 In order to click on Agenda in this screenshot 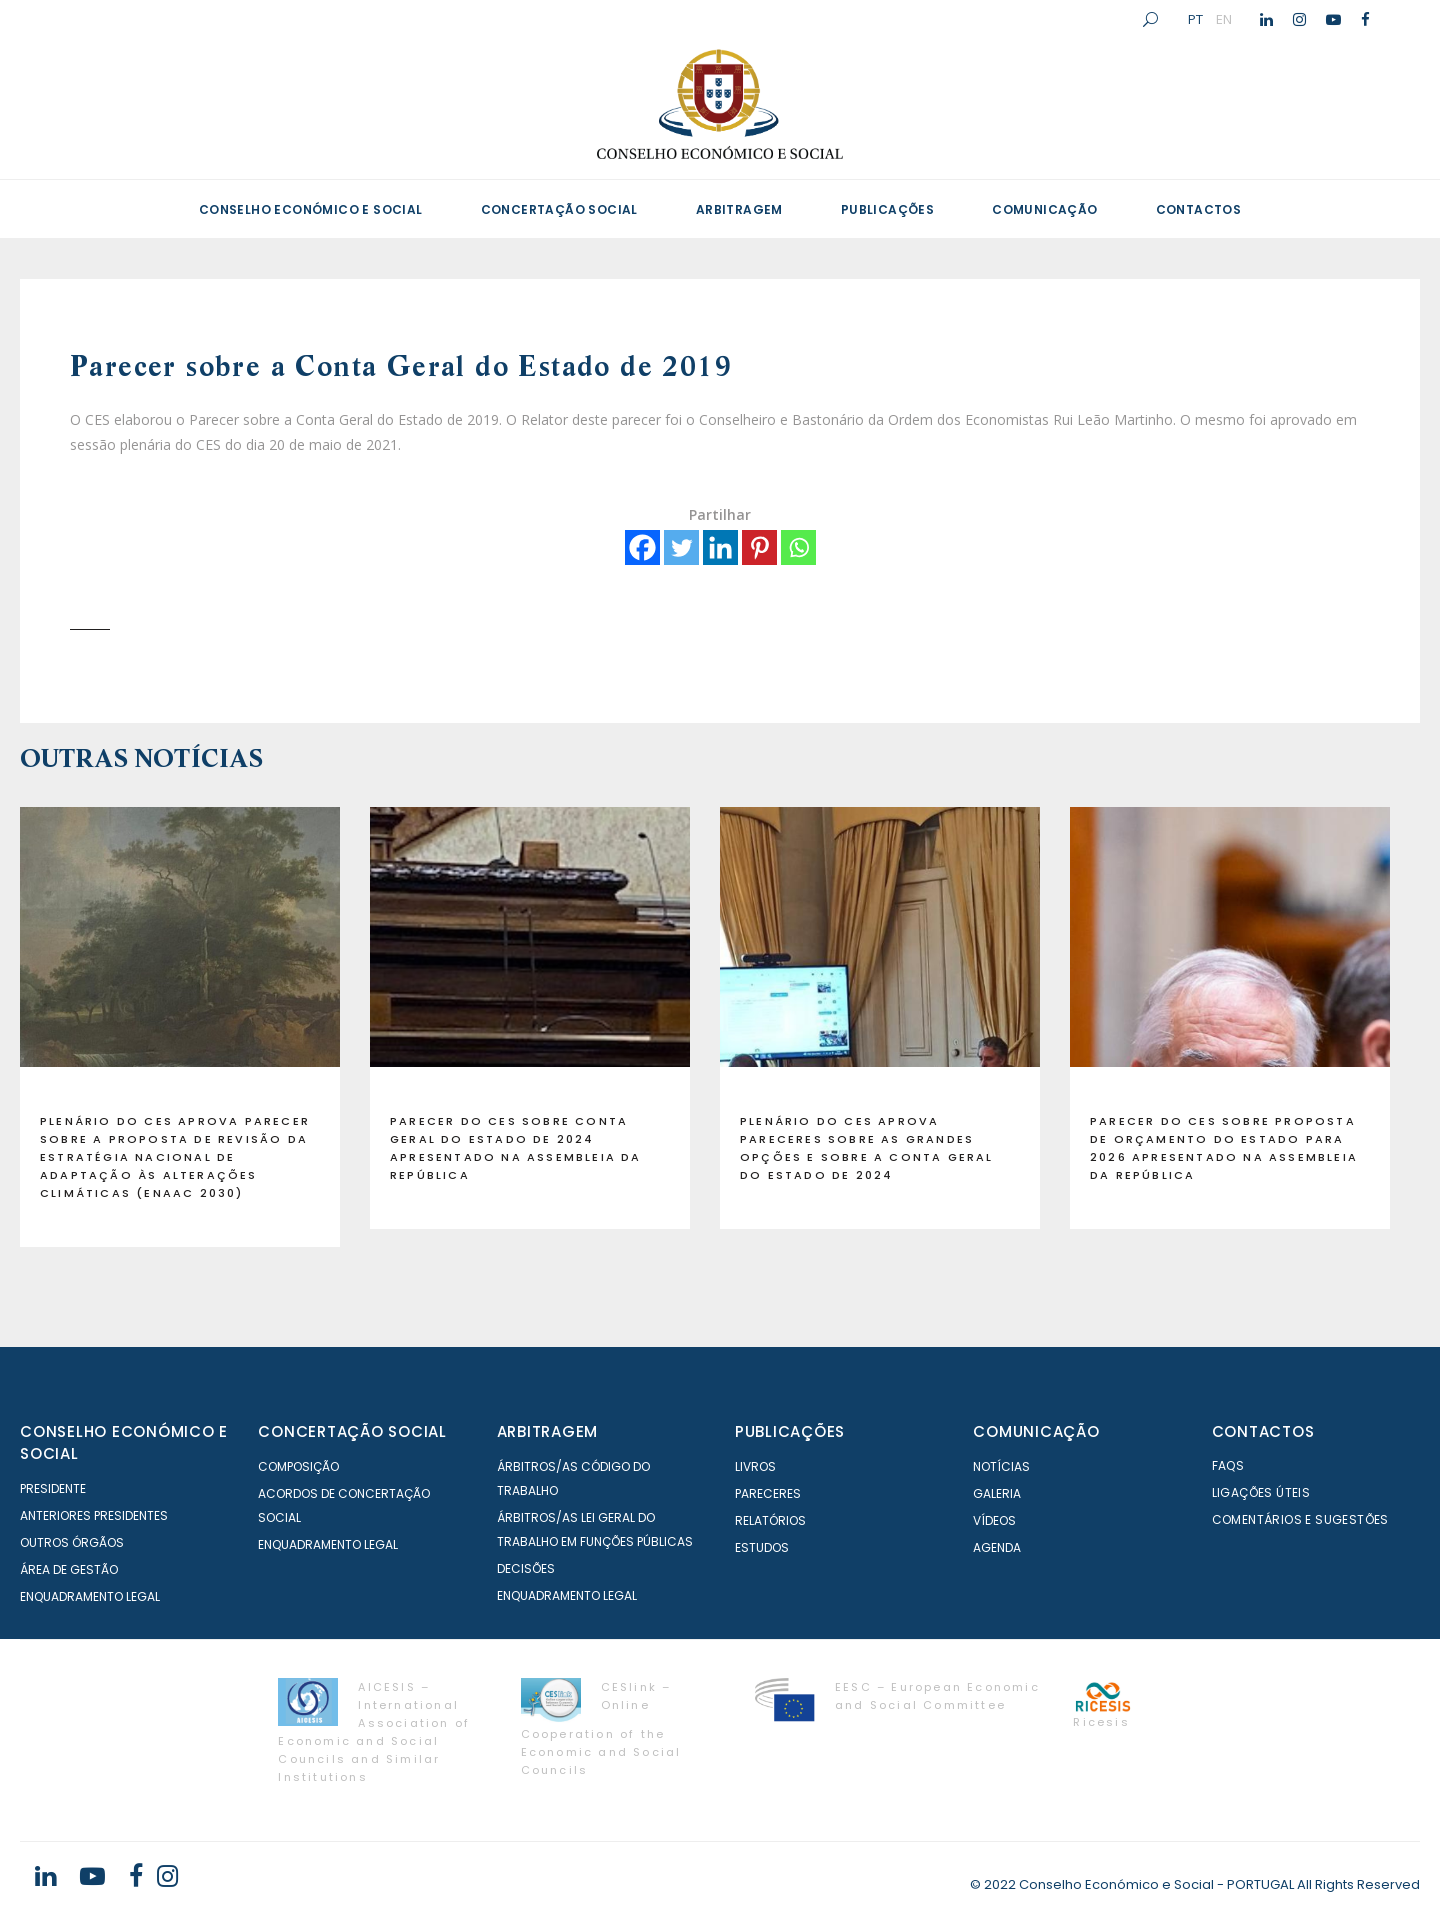, I will do `click(997, 1547)`.